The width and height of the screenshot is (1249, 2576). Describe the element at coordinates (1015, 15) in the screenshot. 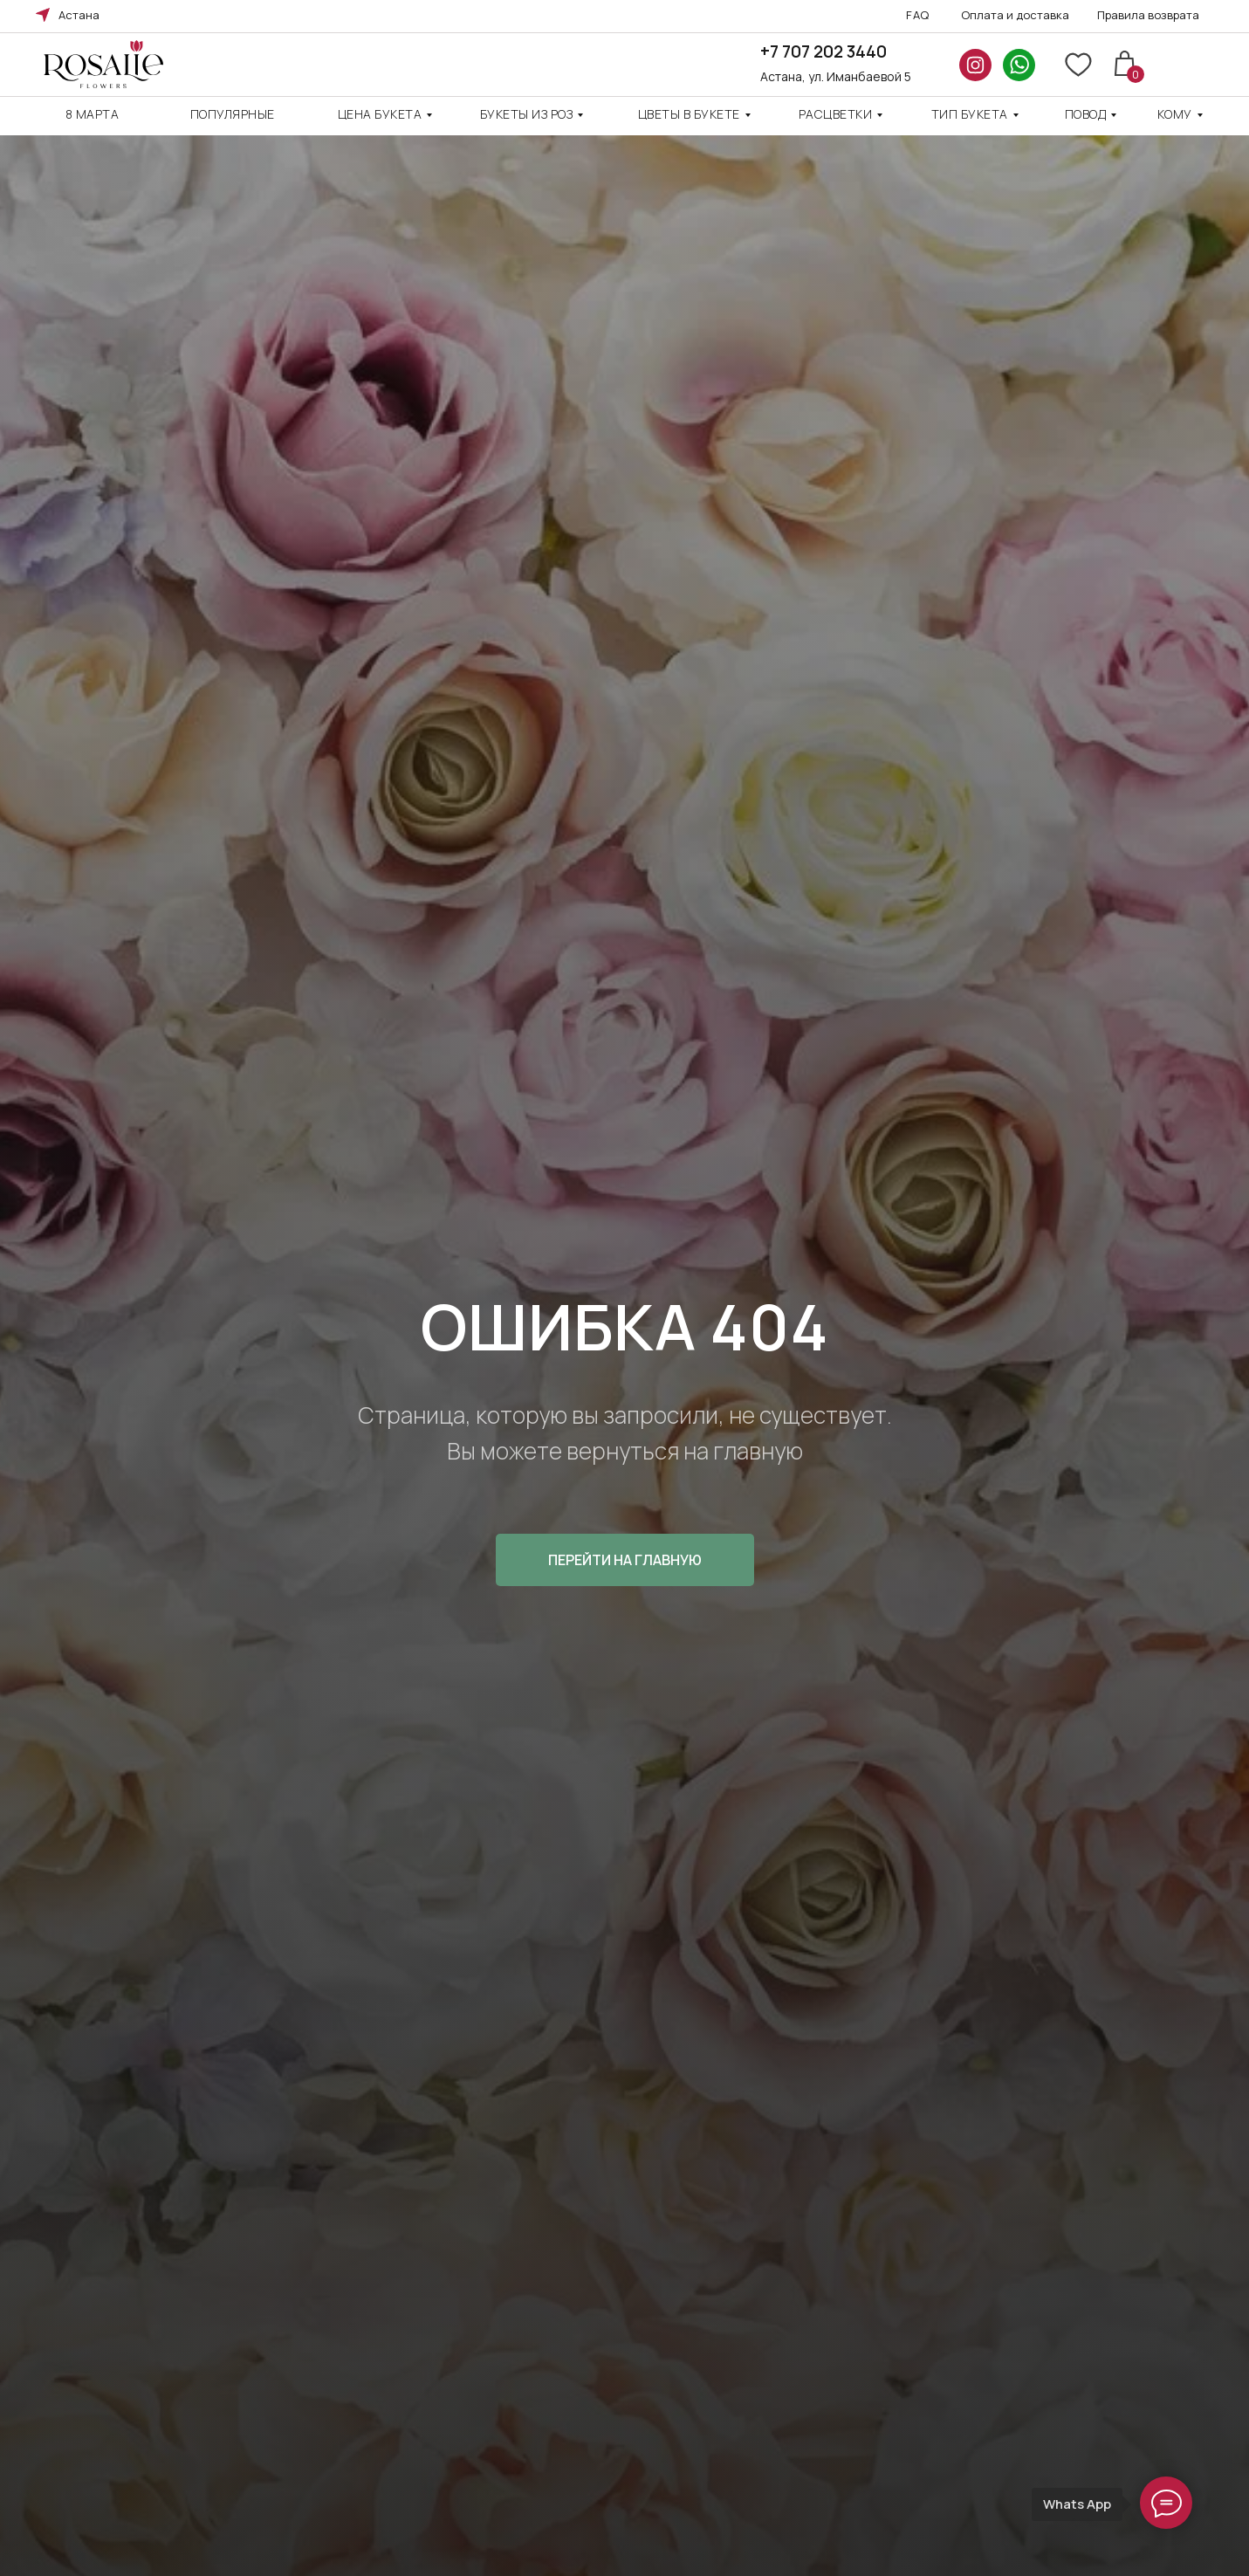

I see `Оплата и доставка` at that location.